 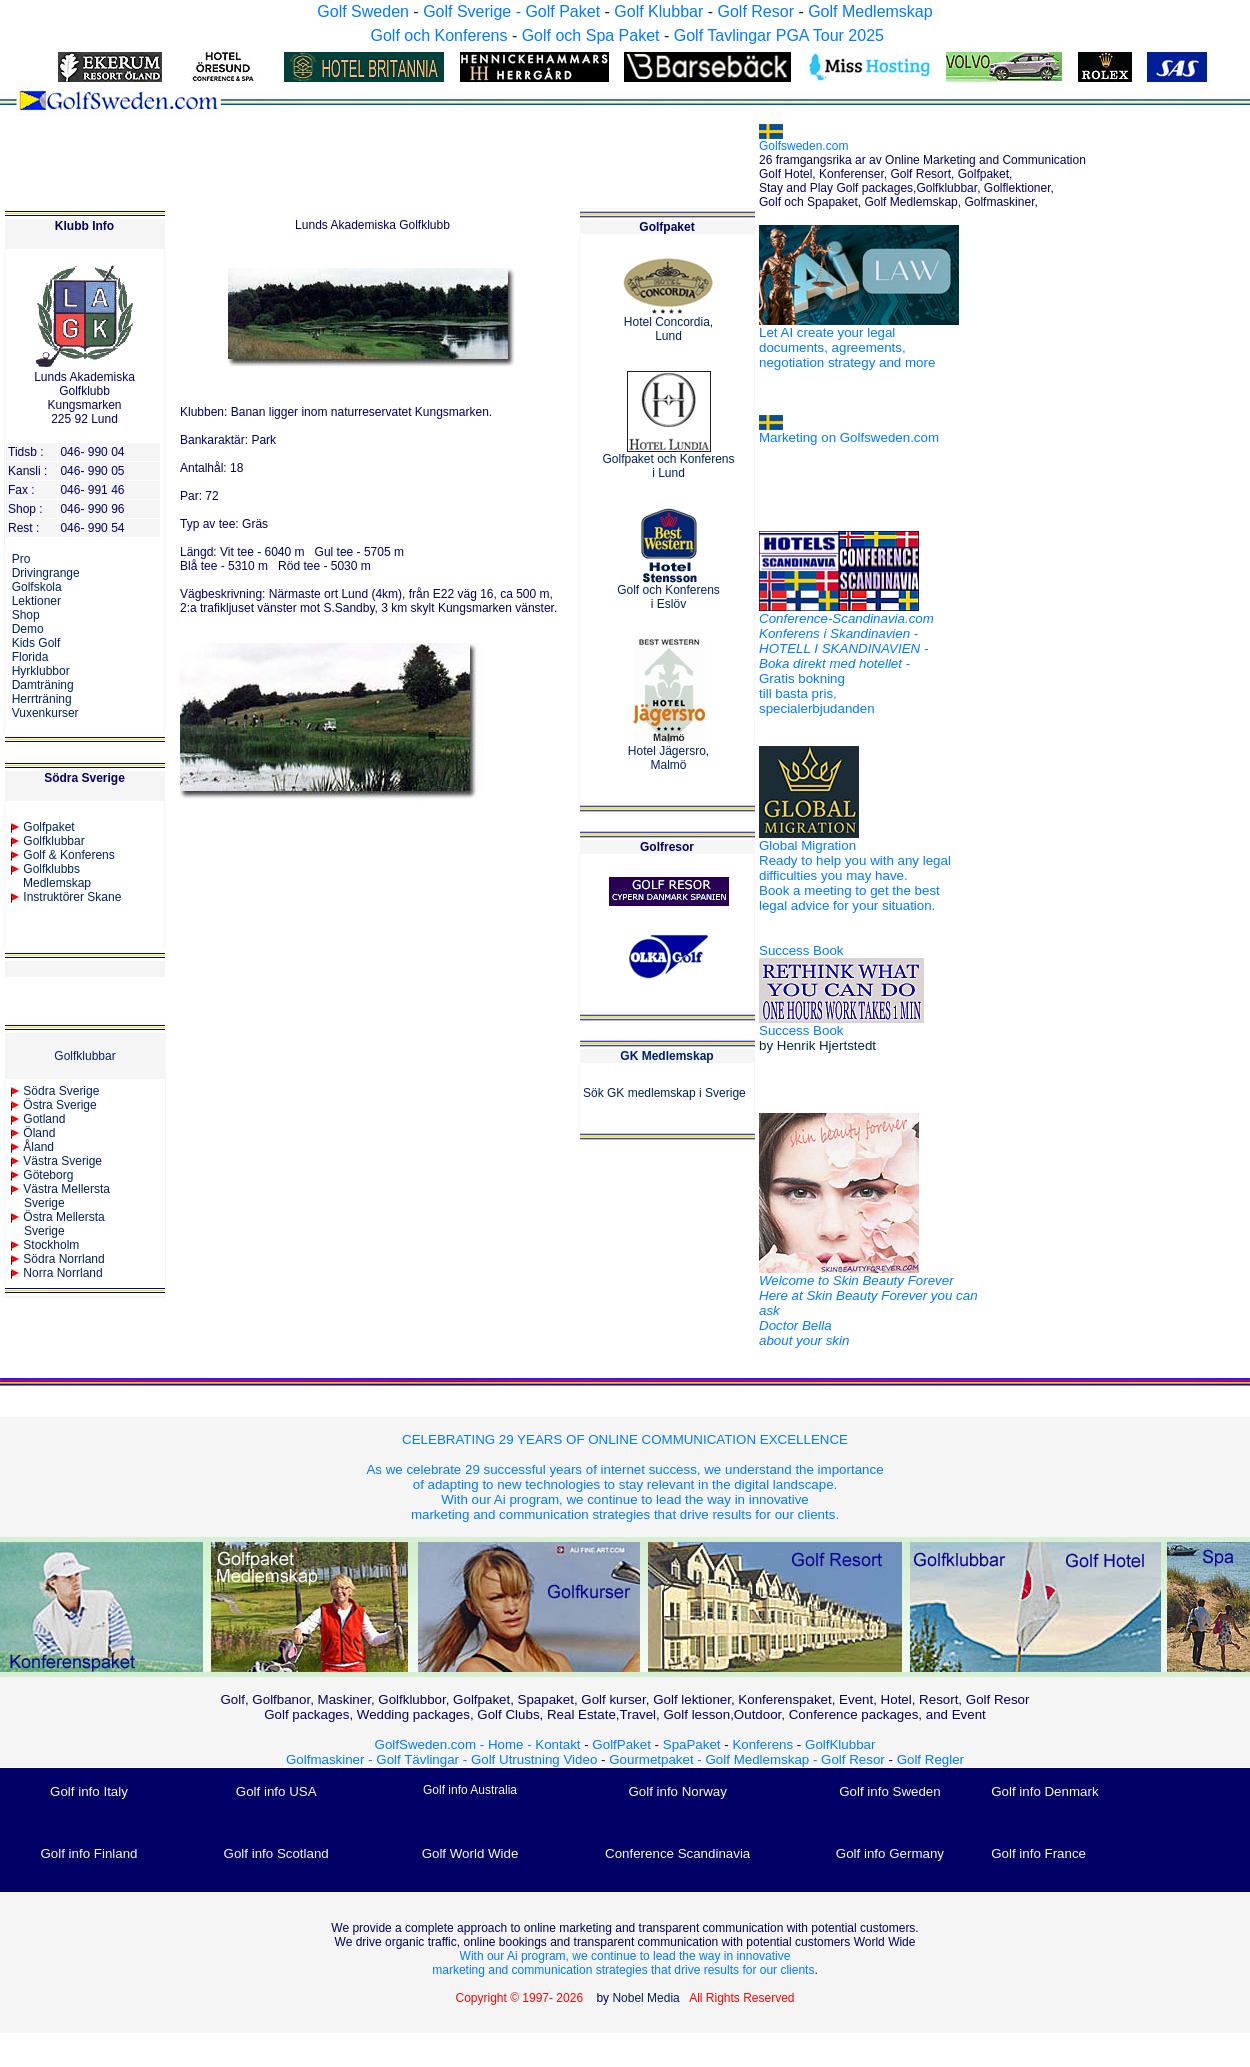 I want to click on Södra Sverige, so click(x=61, y=1091).